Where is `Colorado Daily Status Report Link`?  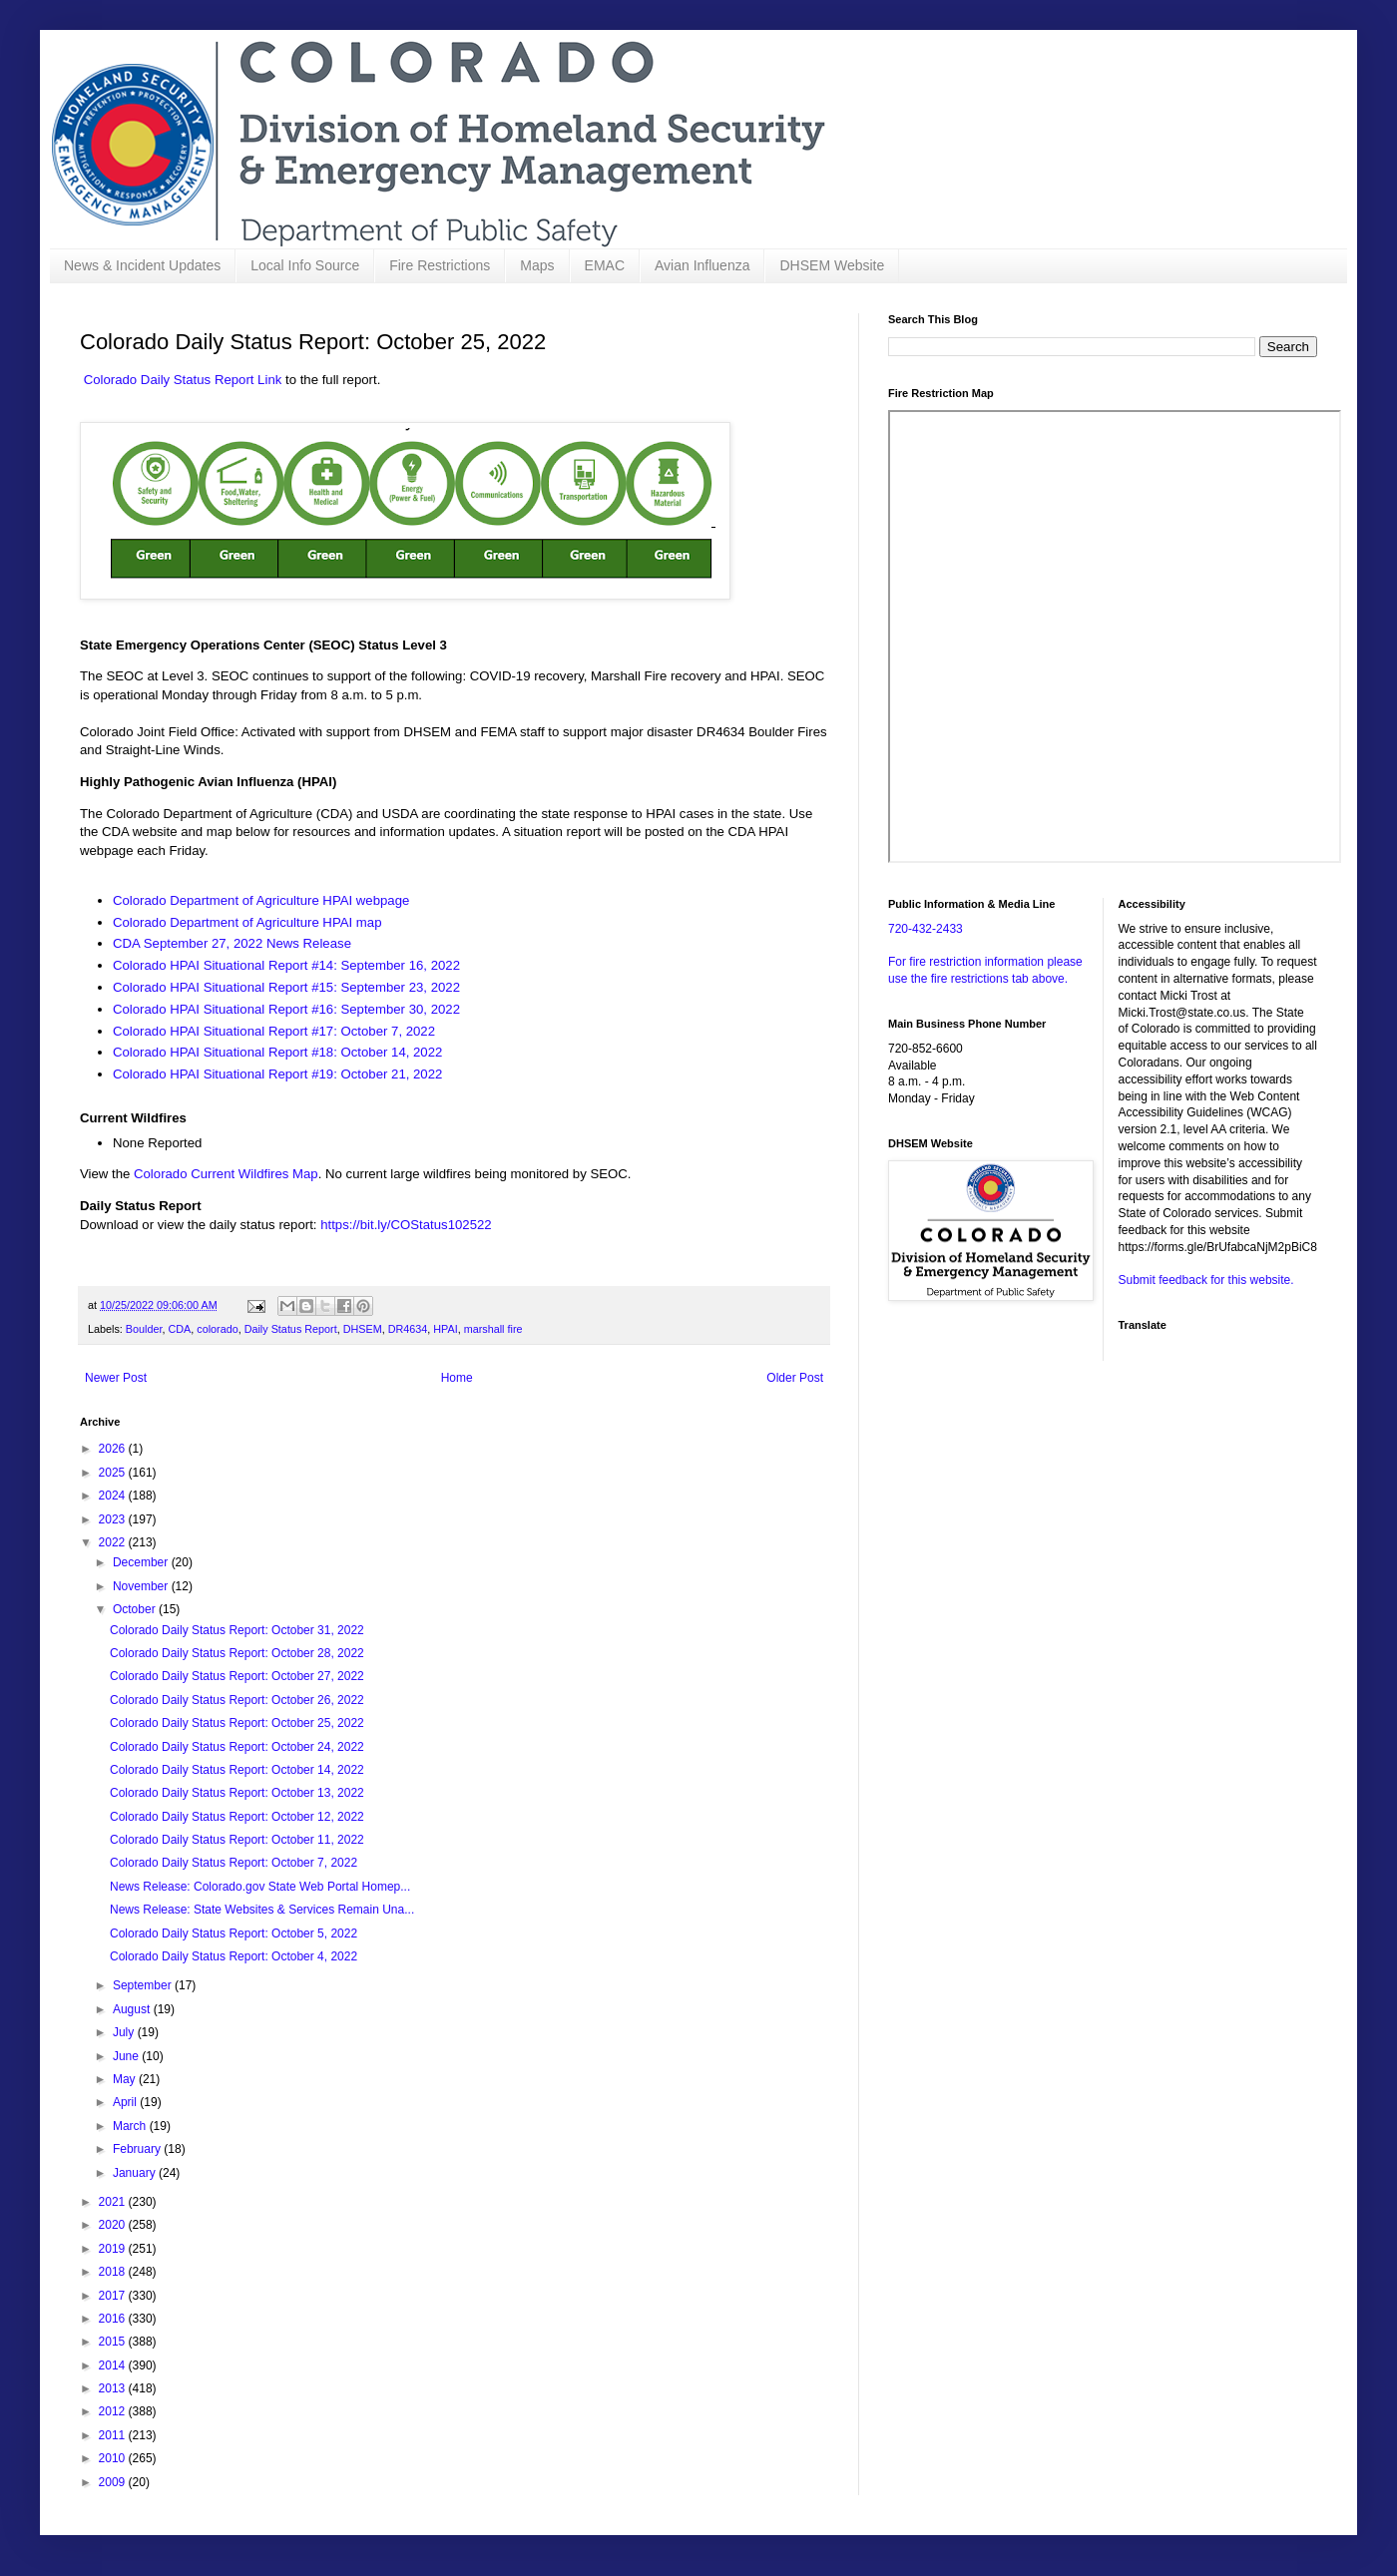 Colorado Daily Status Report Link is located at coordinates (183, 379).